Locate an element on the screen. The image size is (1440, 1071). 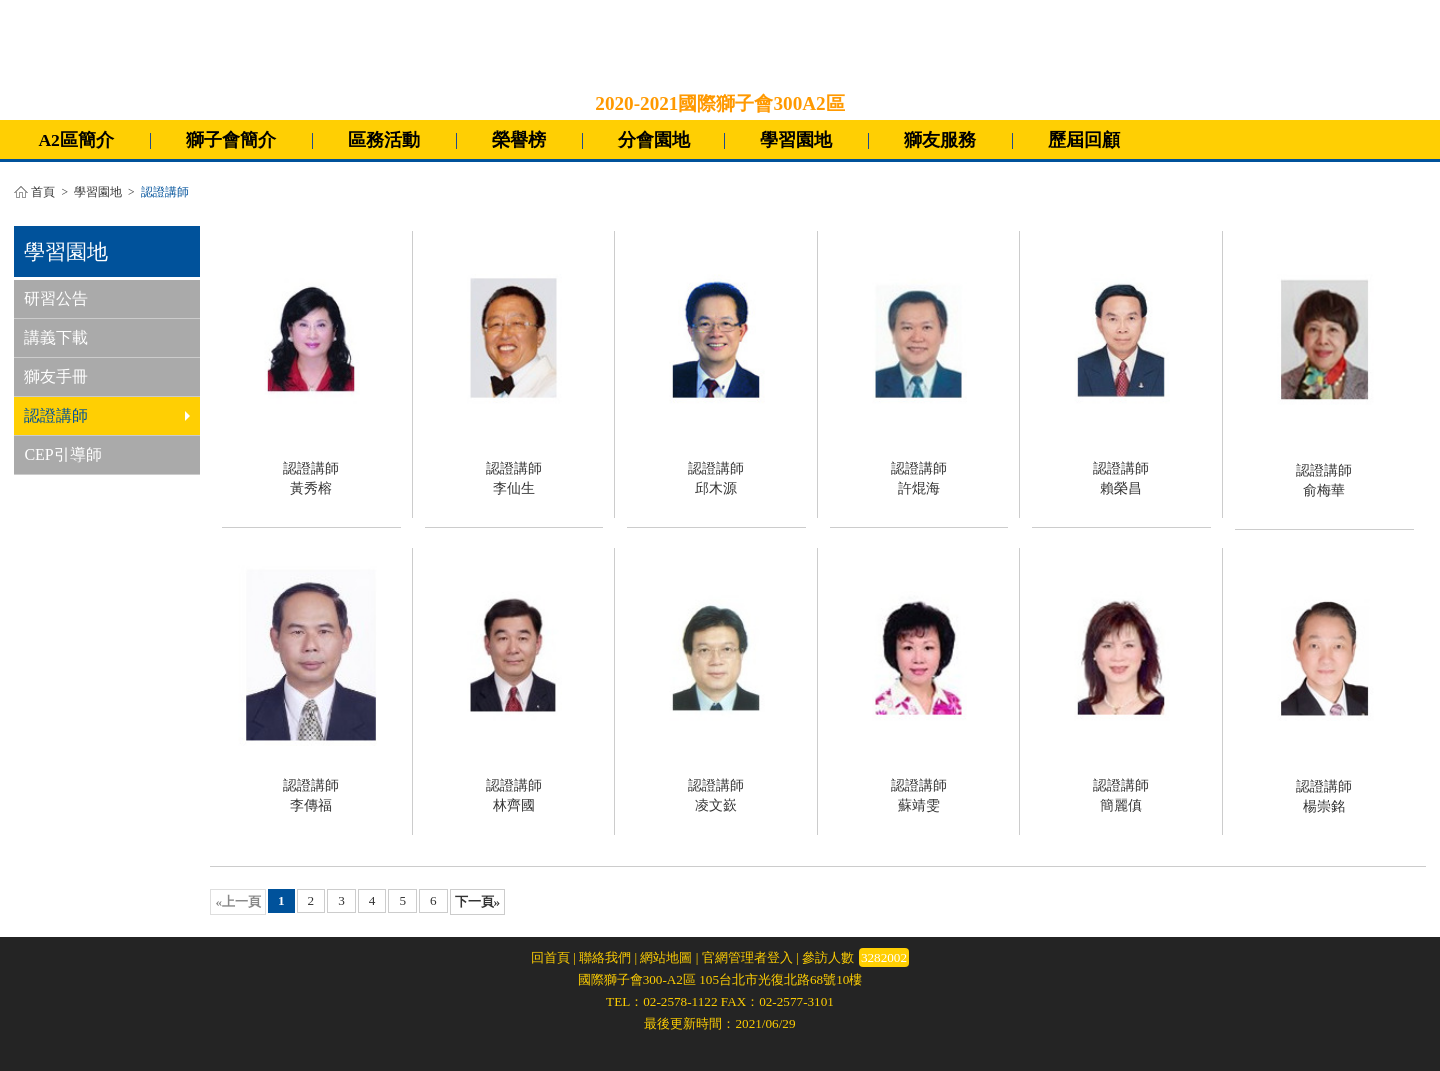
網站地圖 is located at coordinates (666, 957).